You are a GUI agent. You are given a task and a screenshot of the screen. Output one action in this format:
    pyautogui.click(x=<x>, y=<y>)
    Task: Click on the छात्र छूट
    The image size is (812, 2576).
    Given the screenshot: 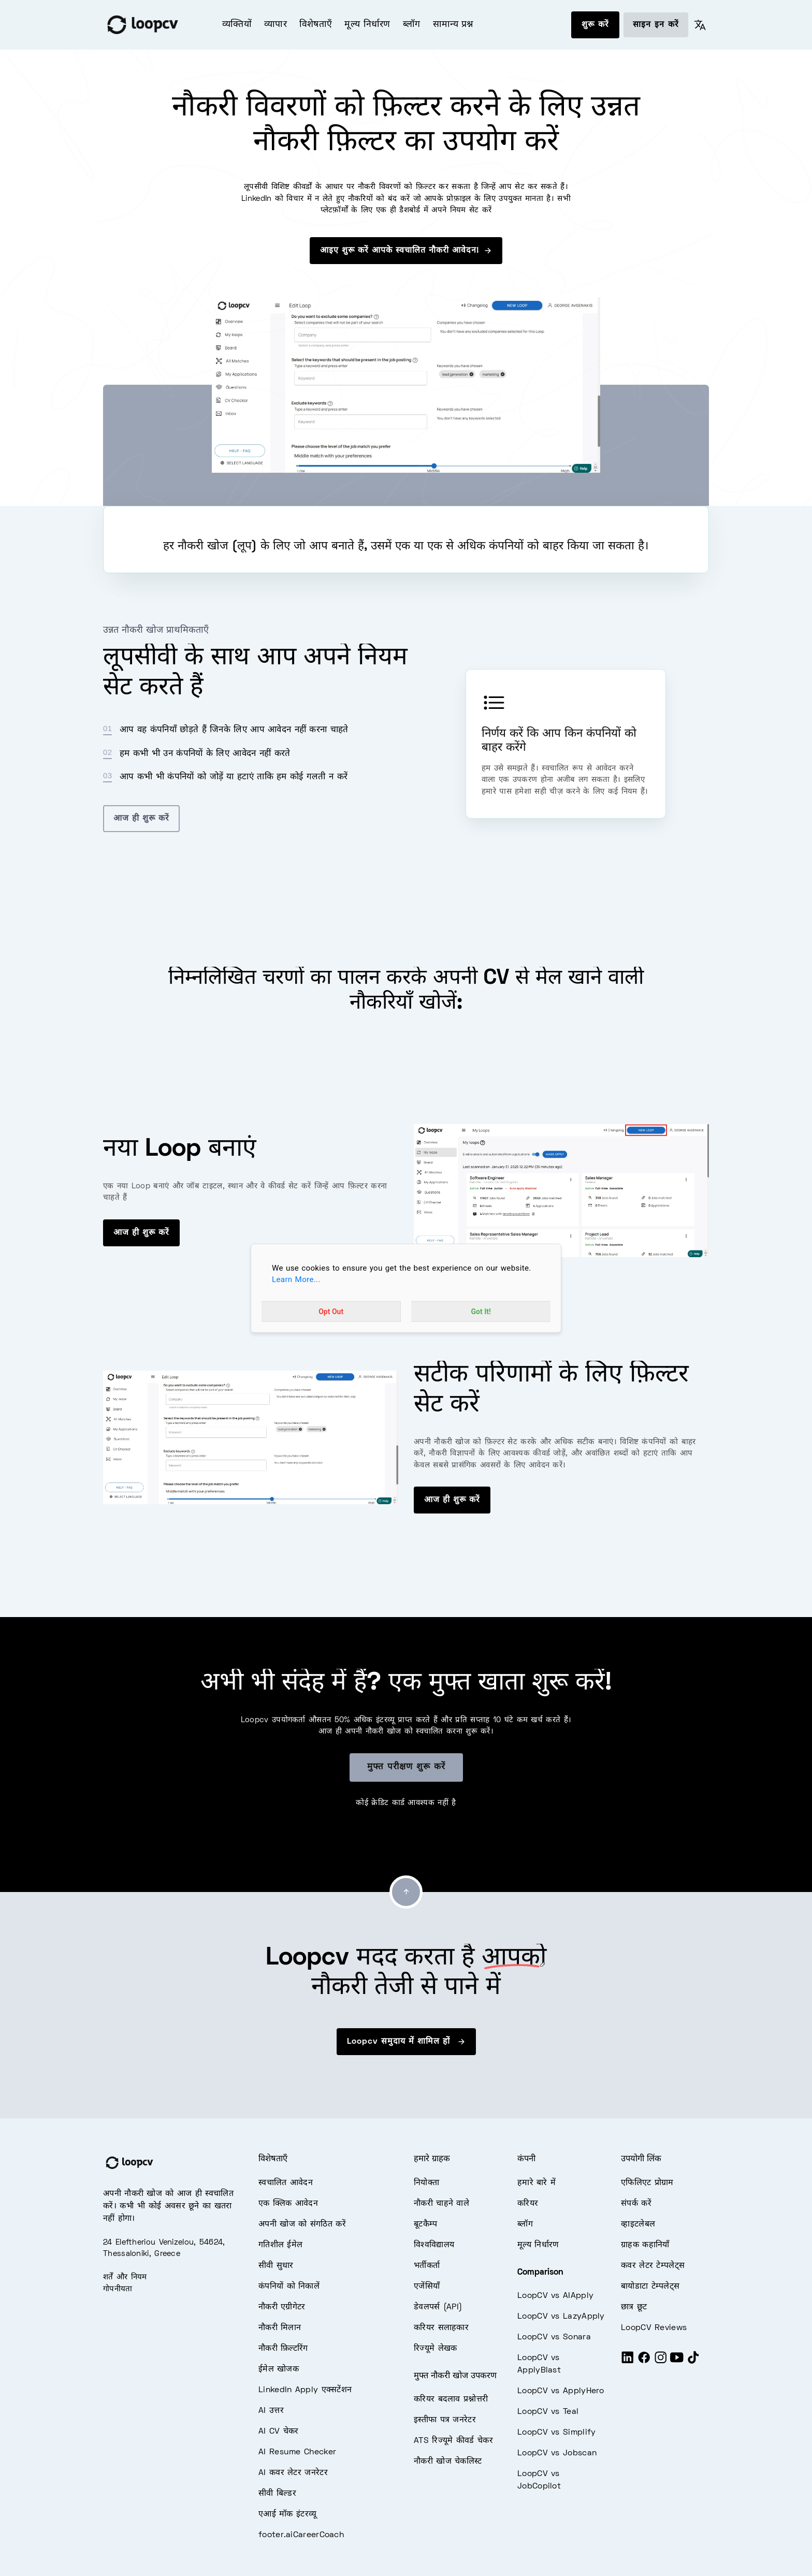 What is the action you would take?
    pyautogui.click(x=634, y=2307)
    